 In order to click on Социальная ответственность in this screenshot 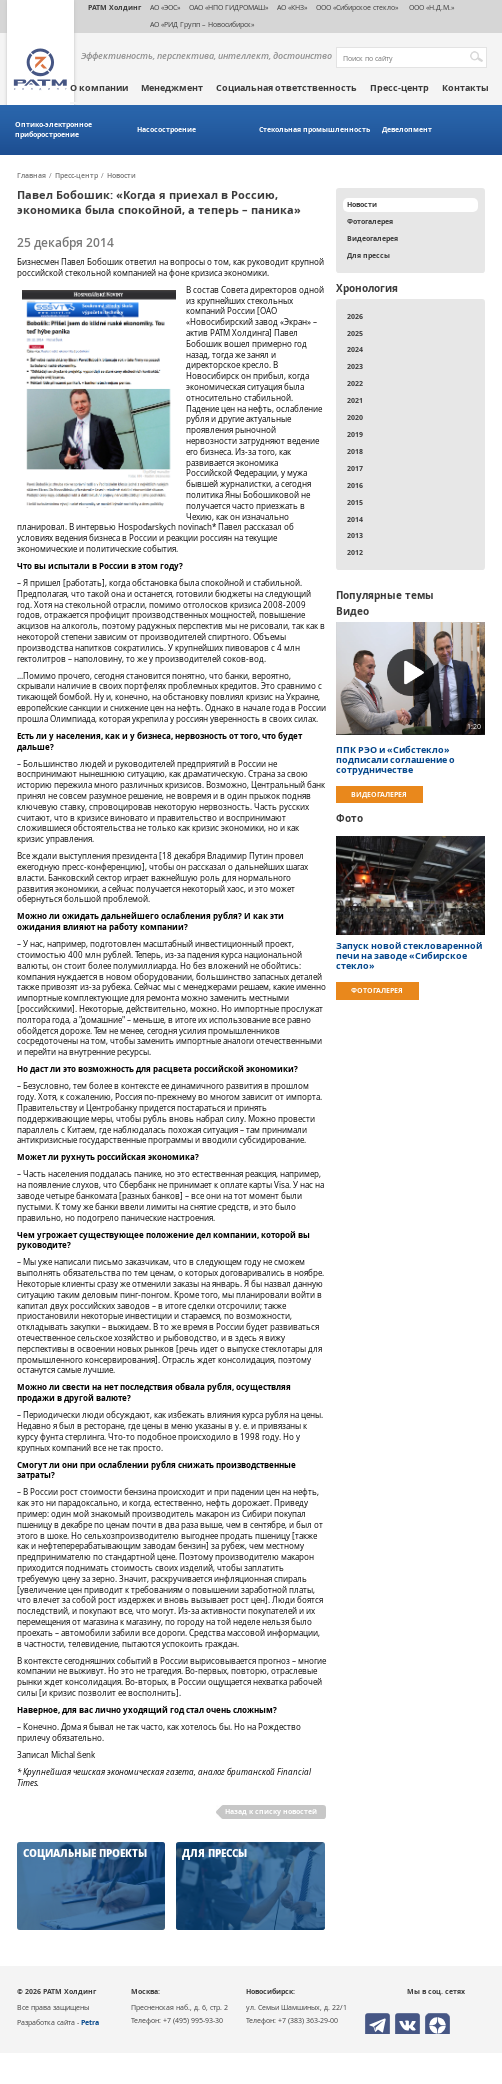, I will do `click(286, 88)`.